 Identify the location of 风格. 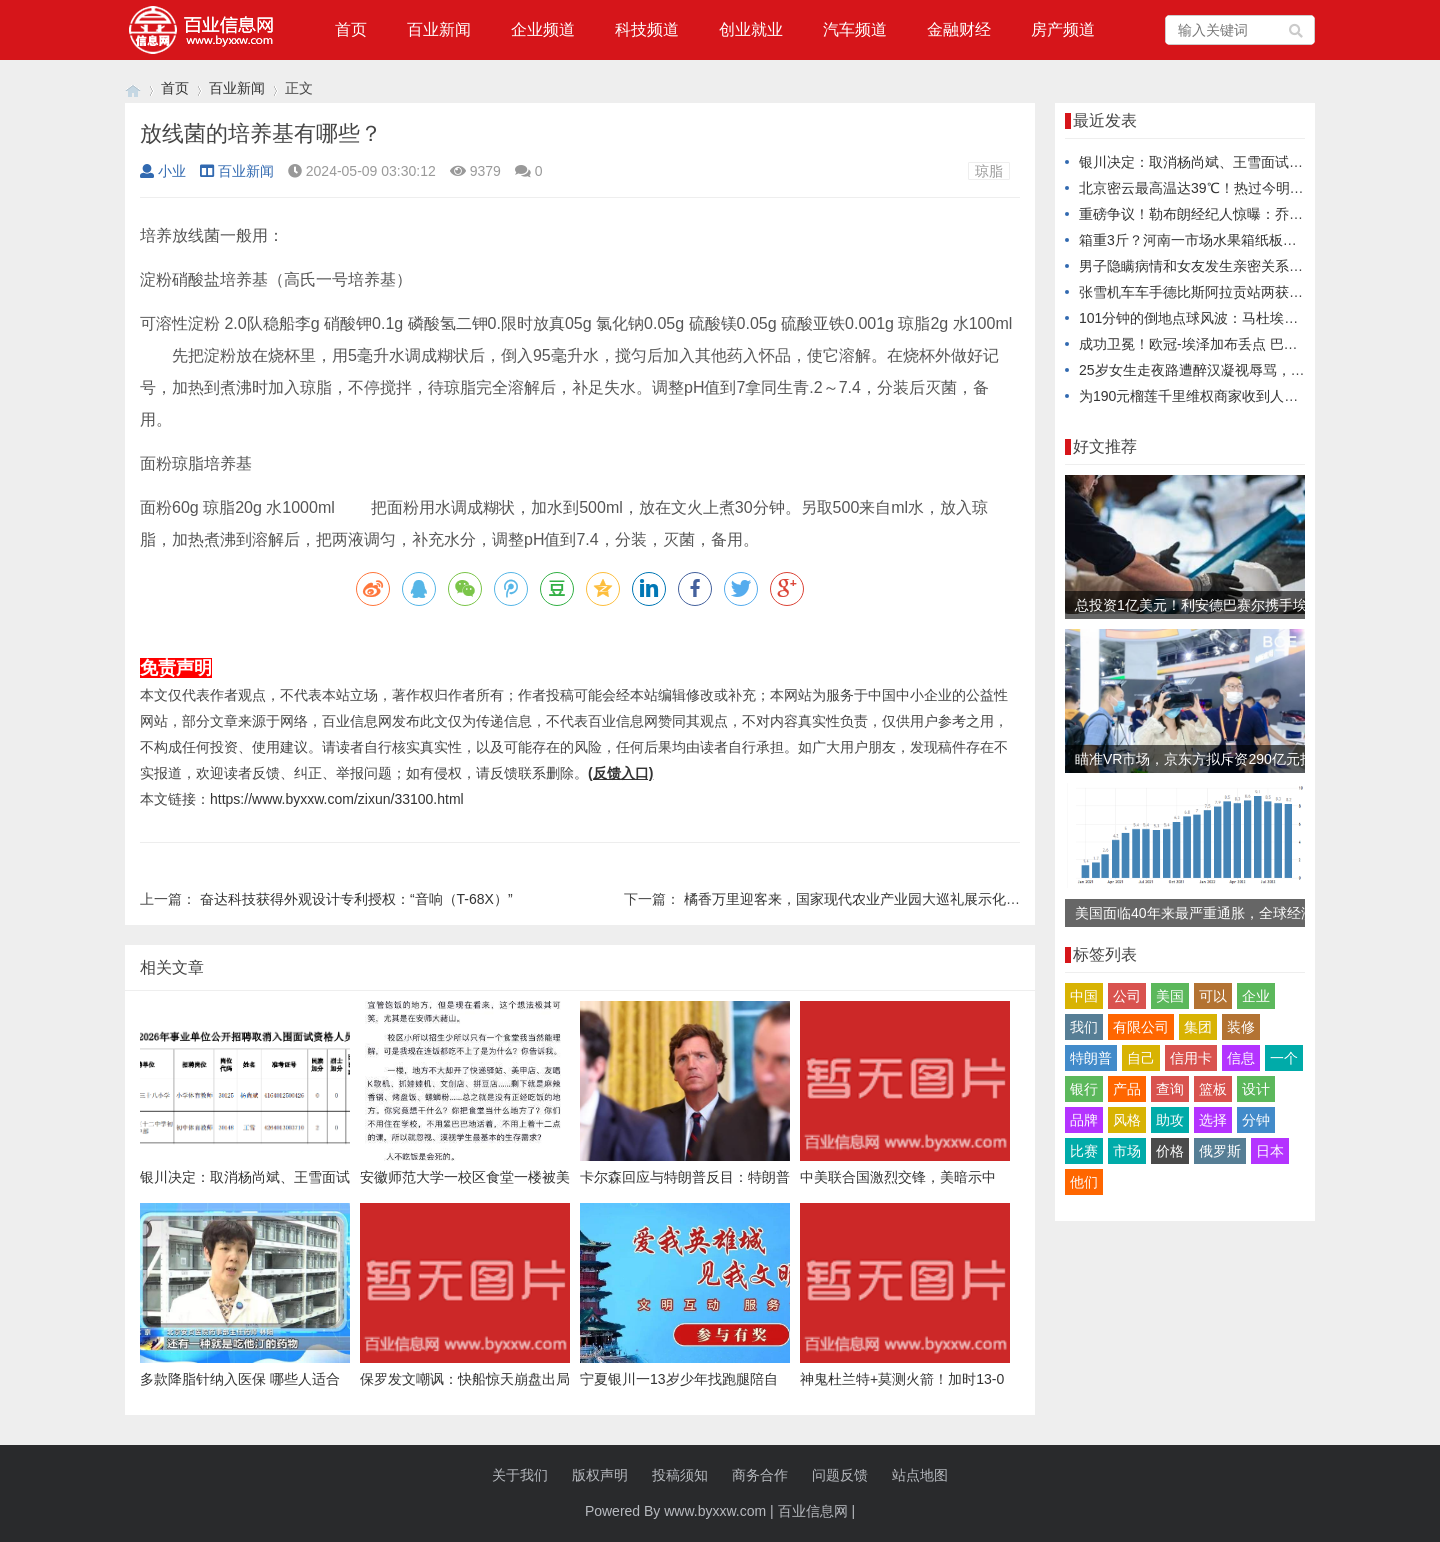
(1127, 1120).